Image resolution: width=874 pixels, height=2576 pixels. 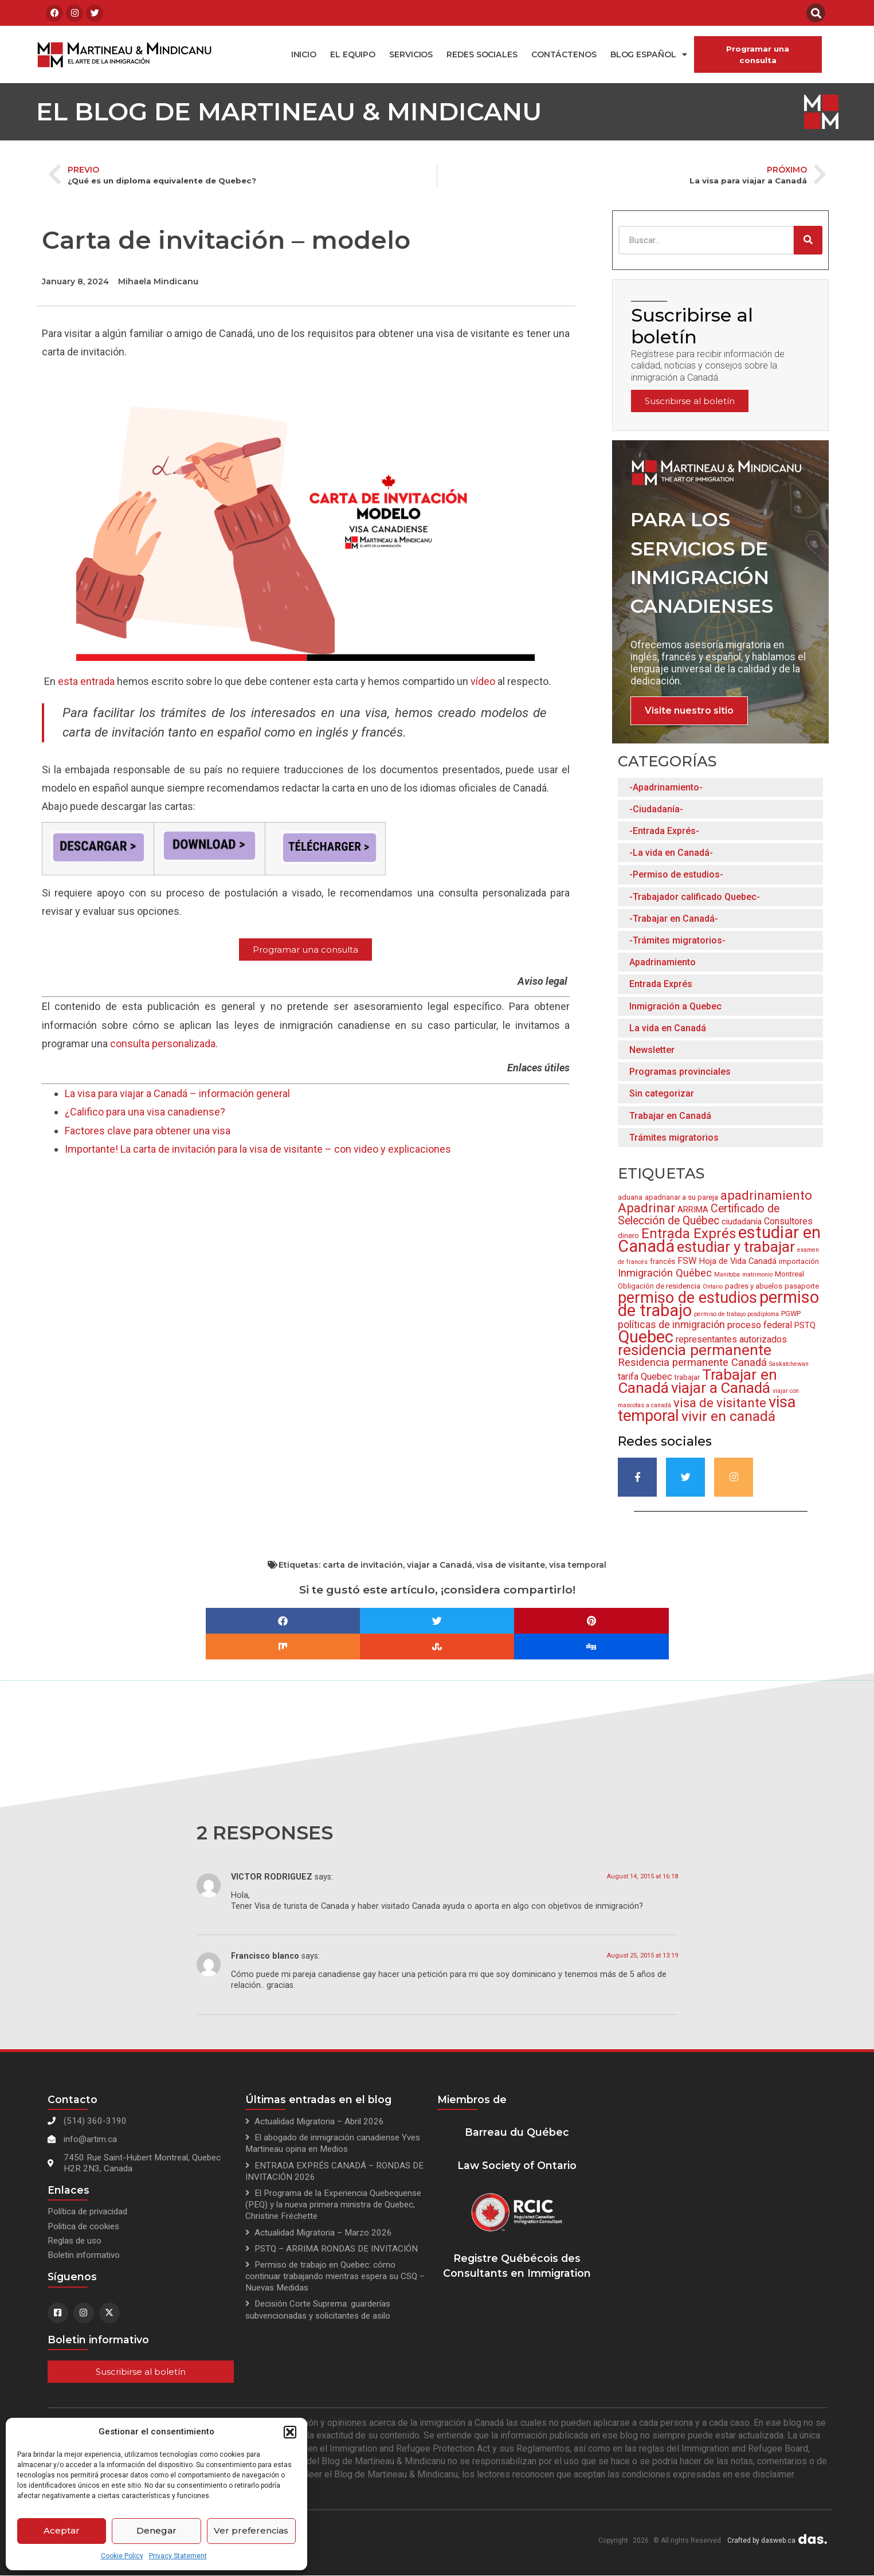 I want to click on Cookie Policy, so click(x=122, y=2556).